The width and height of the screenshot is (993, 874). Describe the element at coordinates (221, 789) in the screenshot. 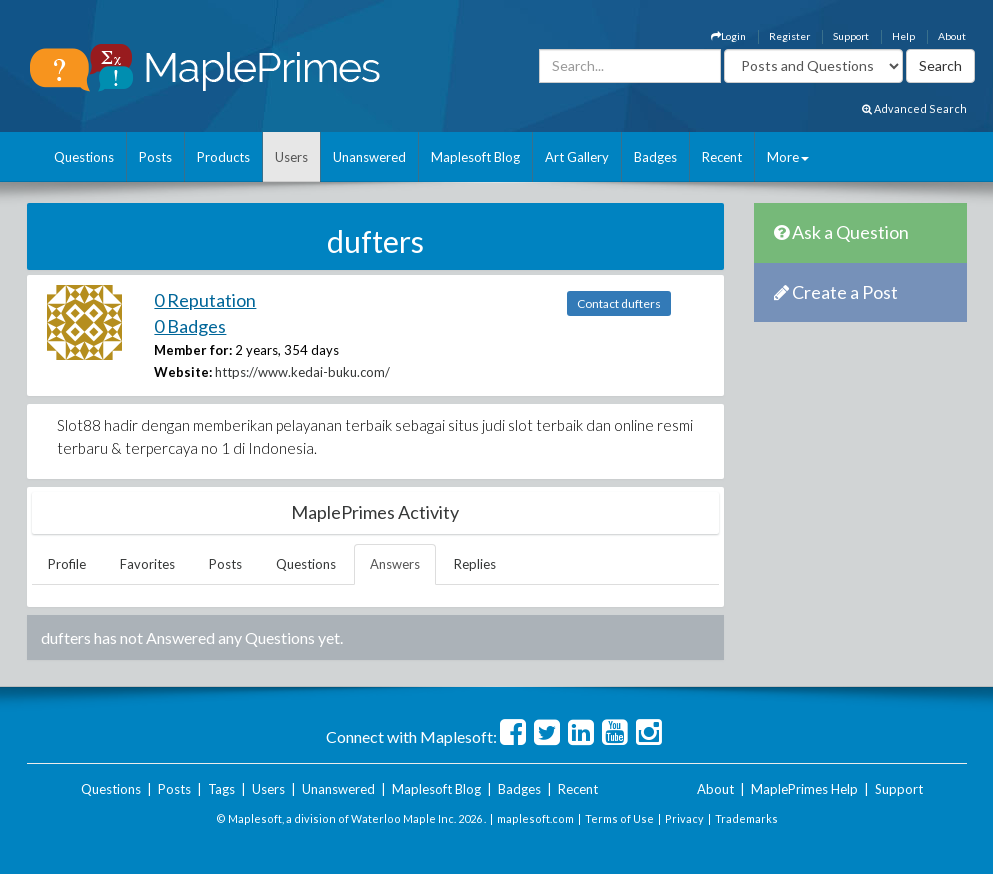

I see `Tags` at that location.